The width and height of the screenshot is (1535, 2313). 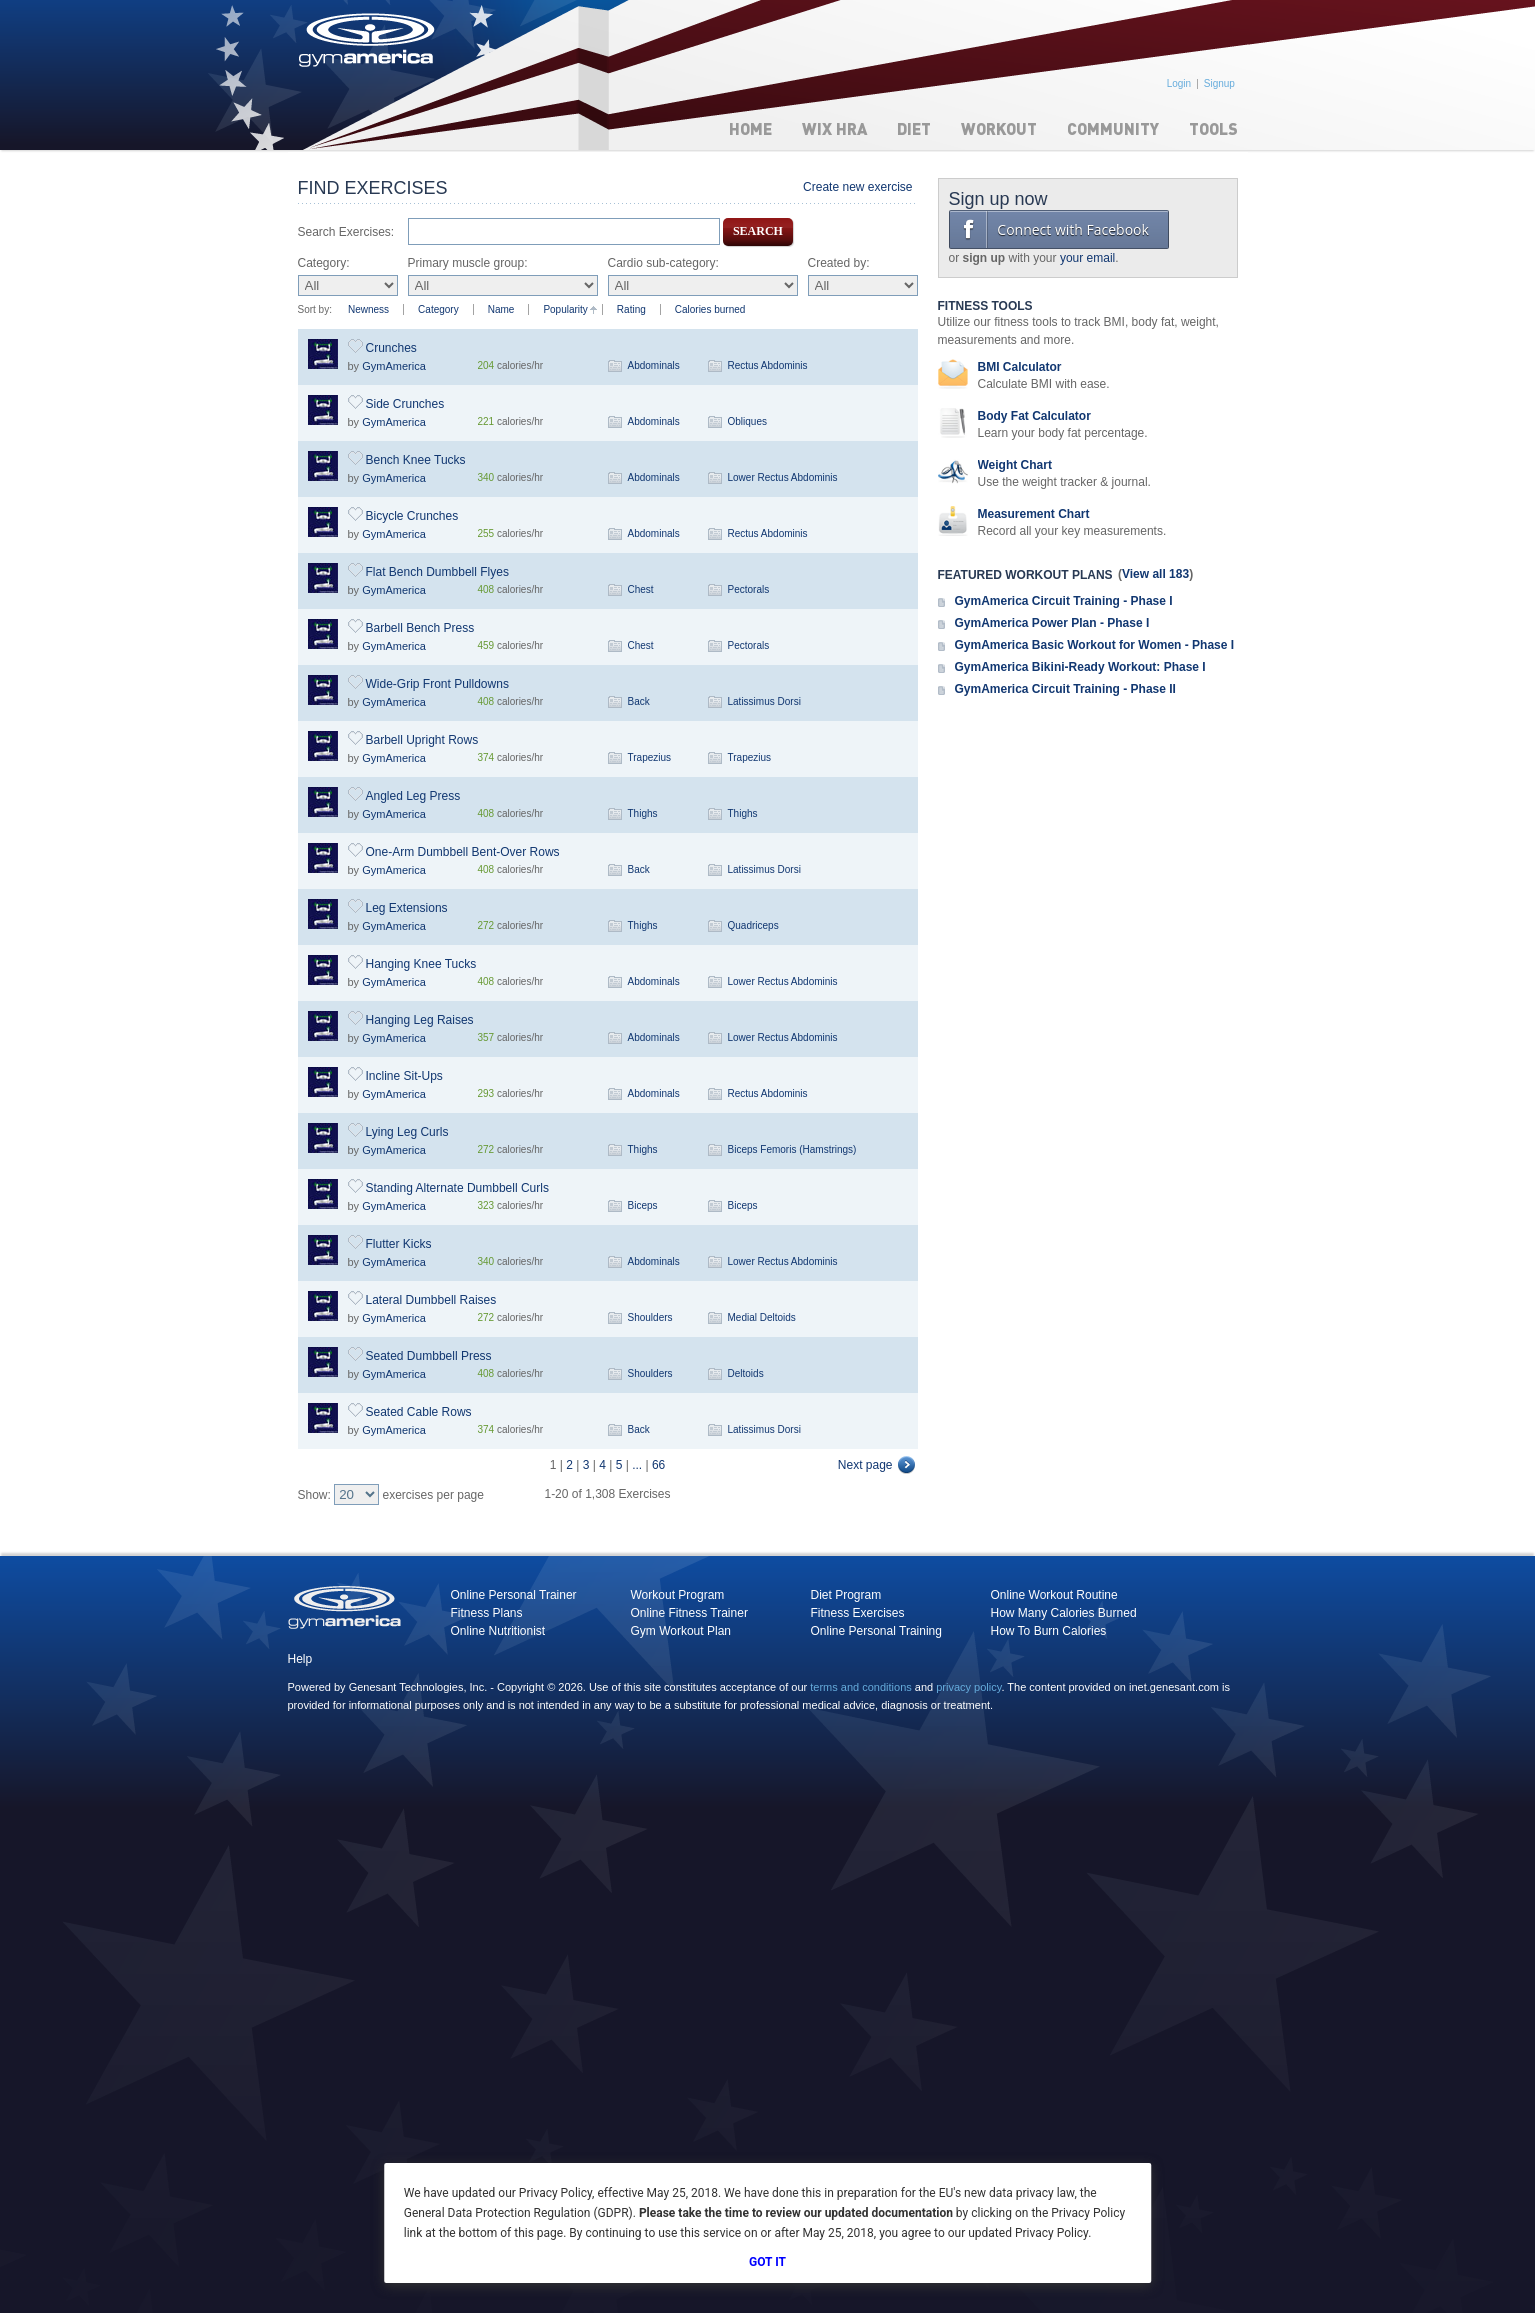 What do you see at coordinates (422, 740) in the screenshot?
I see `Barbell Upright Rows` at bounding box center [422, 740].